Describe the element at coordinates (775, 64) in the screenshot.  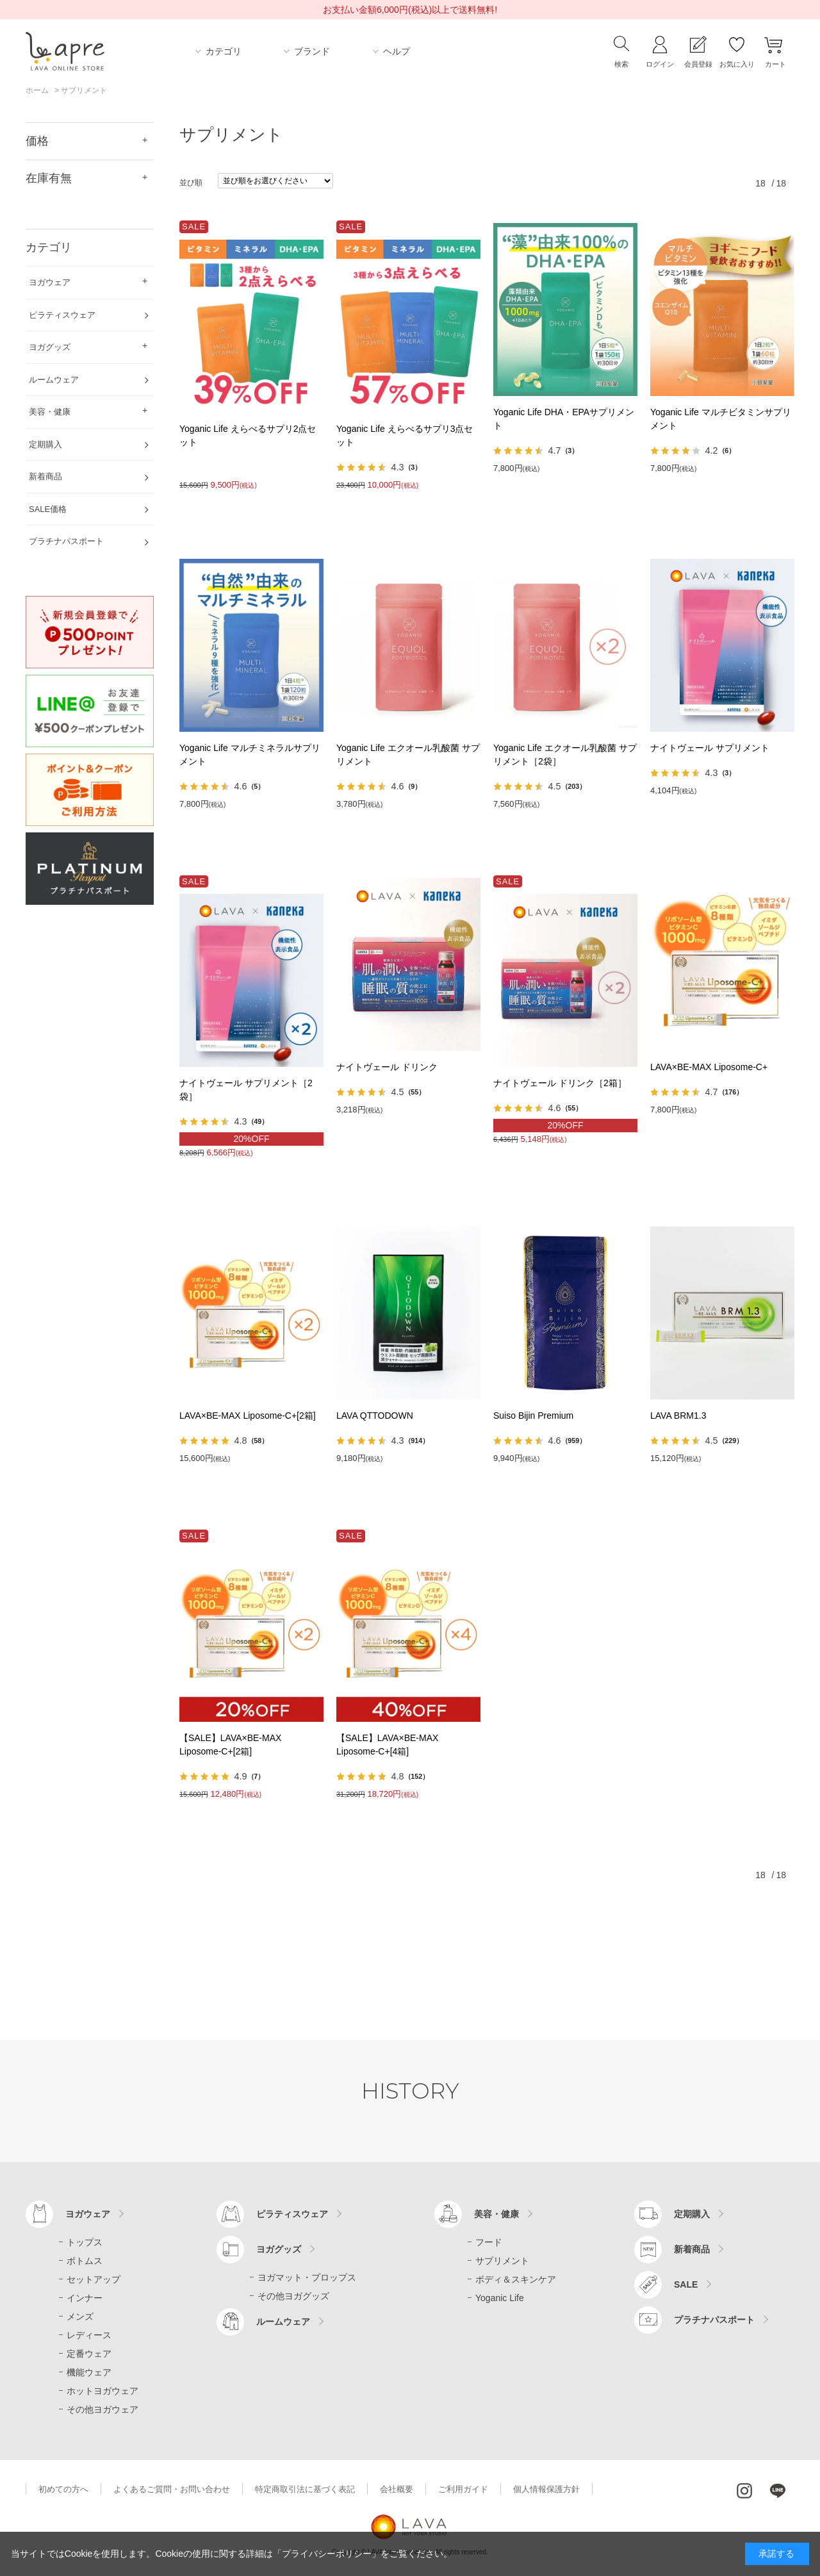
I see `カート` at that location.